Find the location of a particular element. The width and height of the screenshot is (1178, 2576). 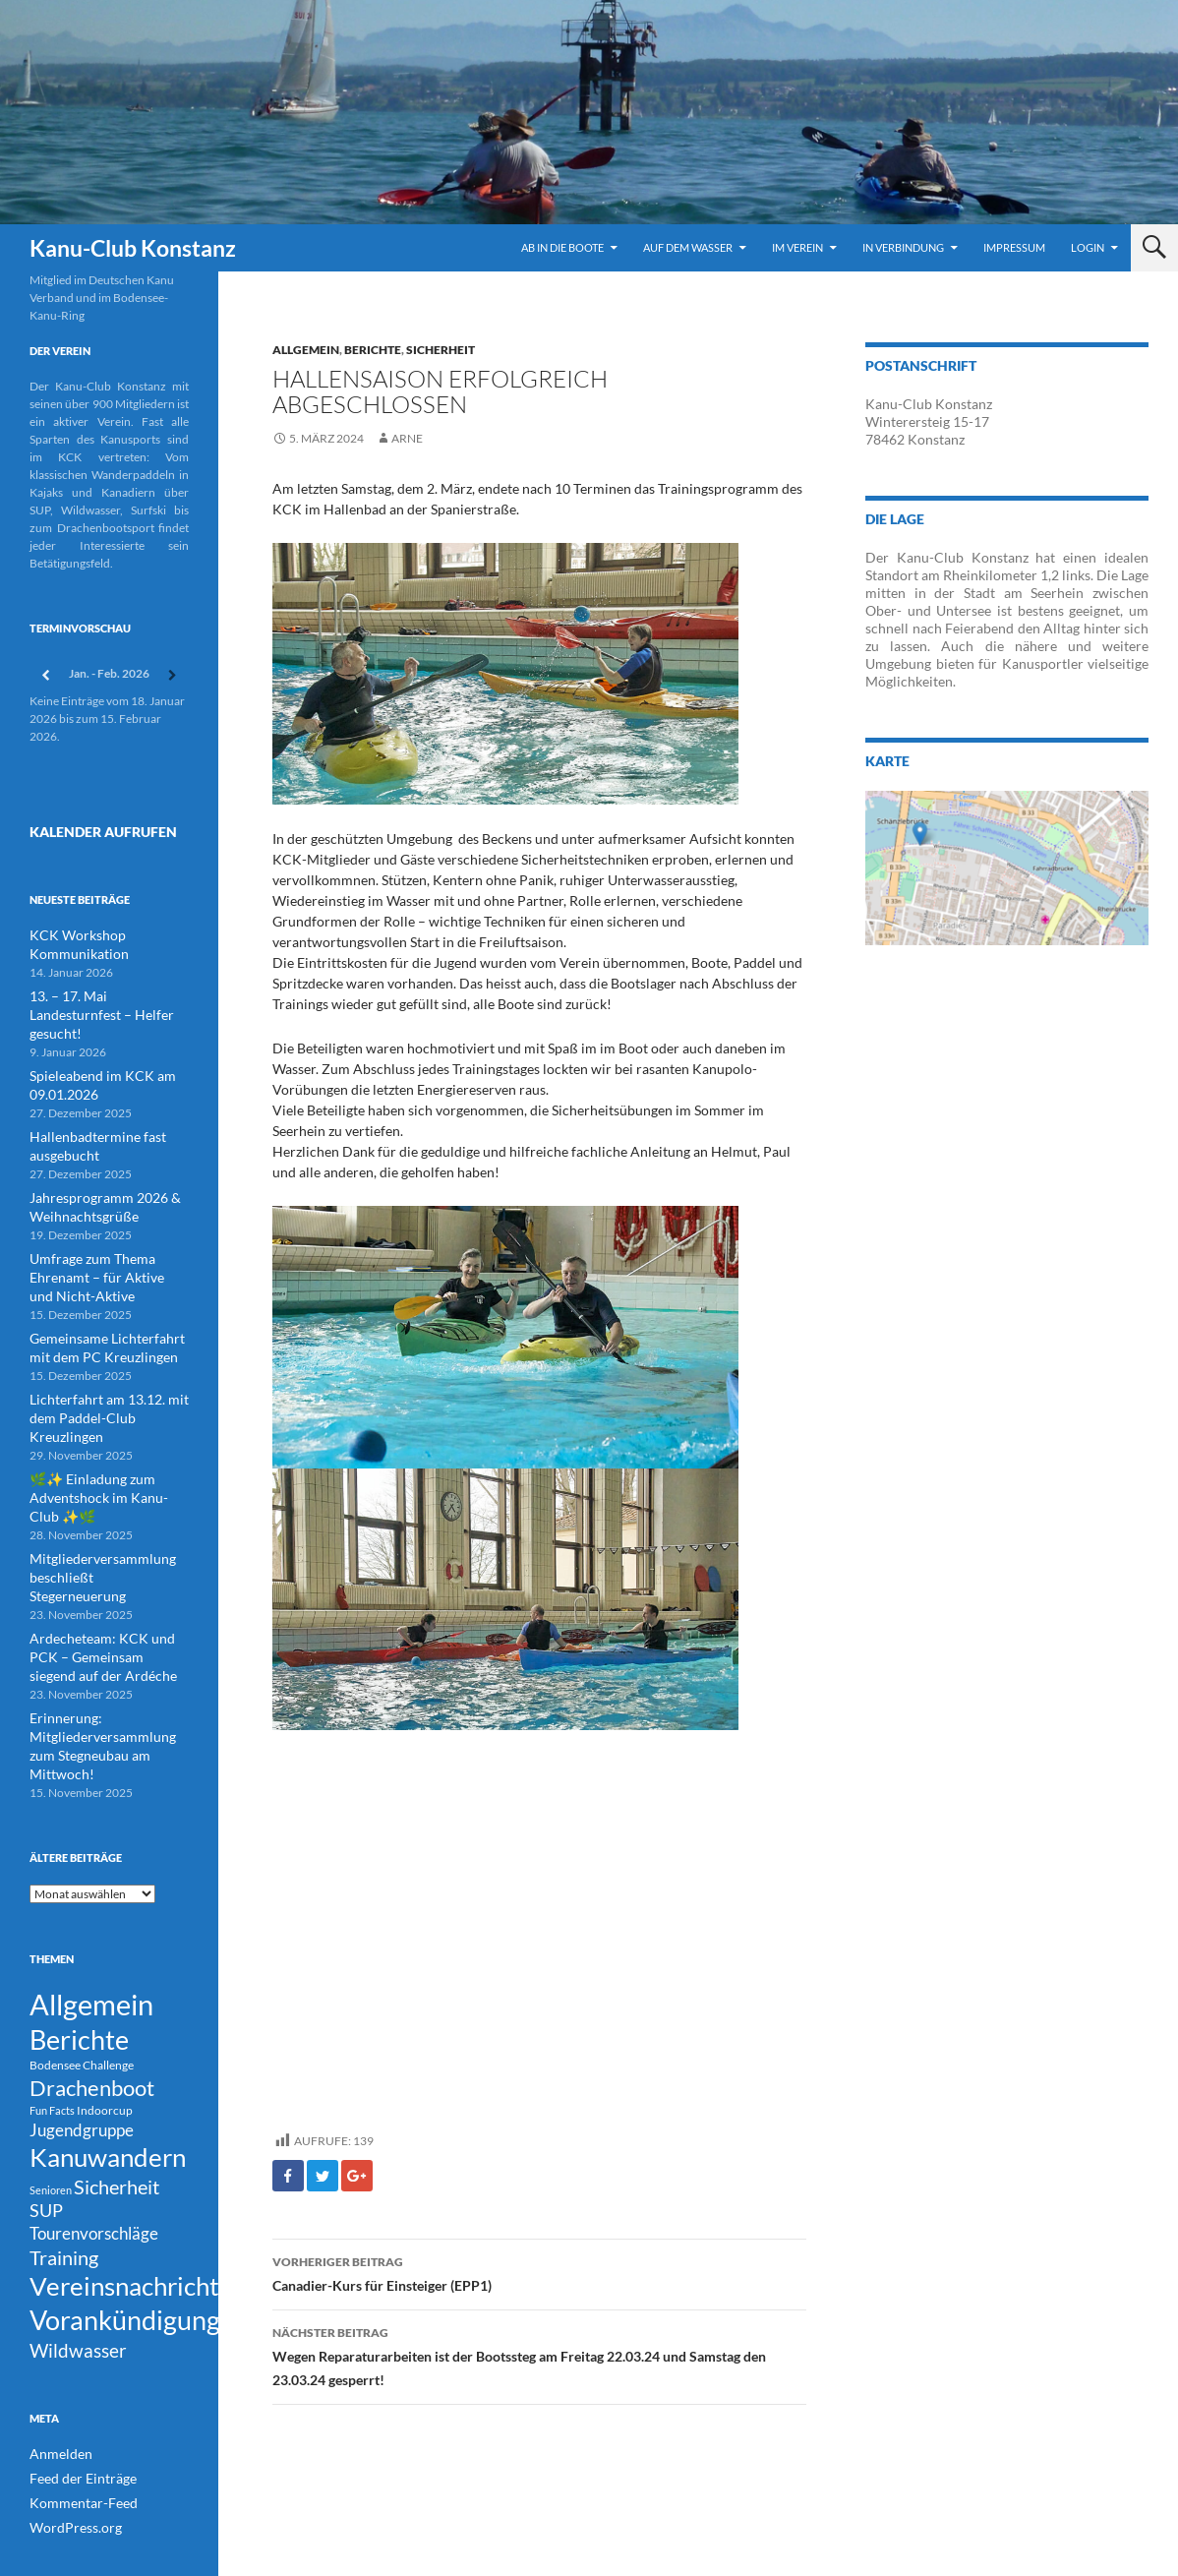

Umfrage zum Thema Ehrenamt – für Aktive und Nicht-Aktive is located at coordinates (96, 1242).